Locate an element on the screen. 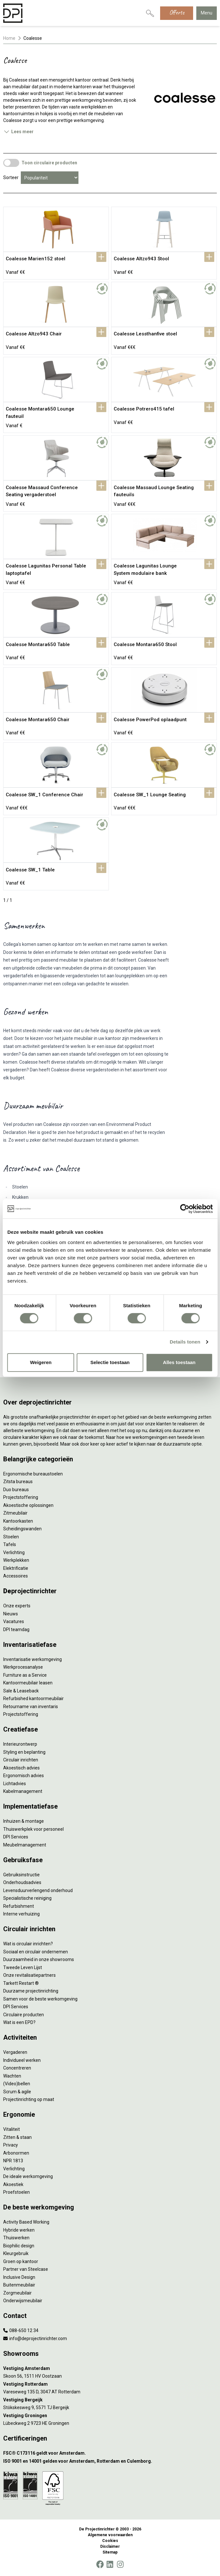  Samen voor de beste werkomgeving is located at coordinates (40, 1998).